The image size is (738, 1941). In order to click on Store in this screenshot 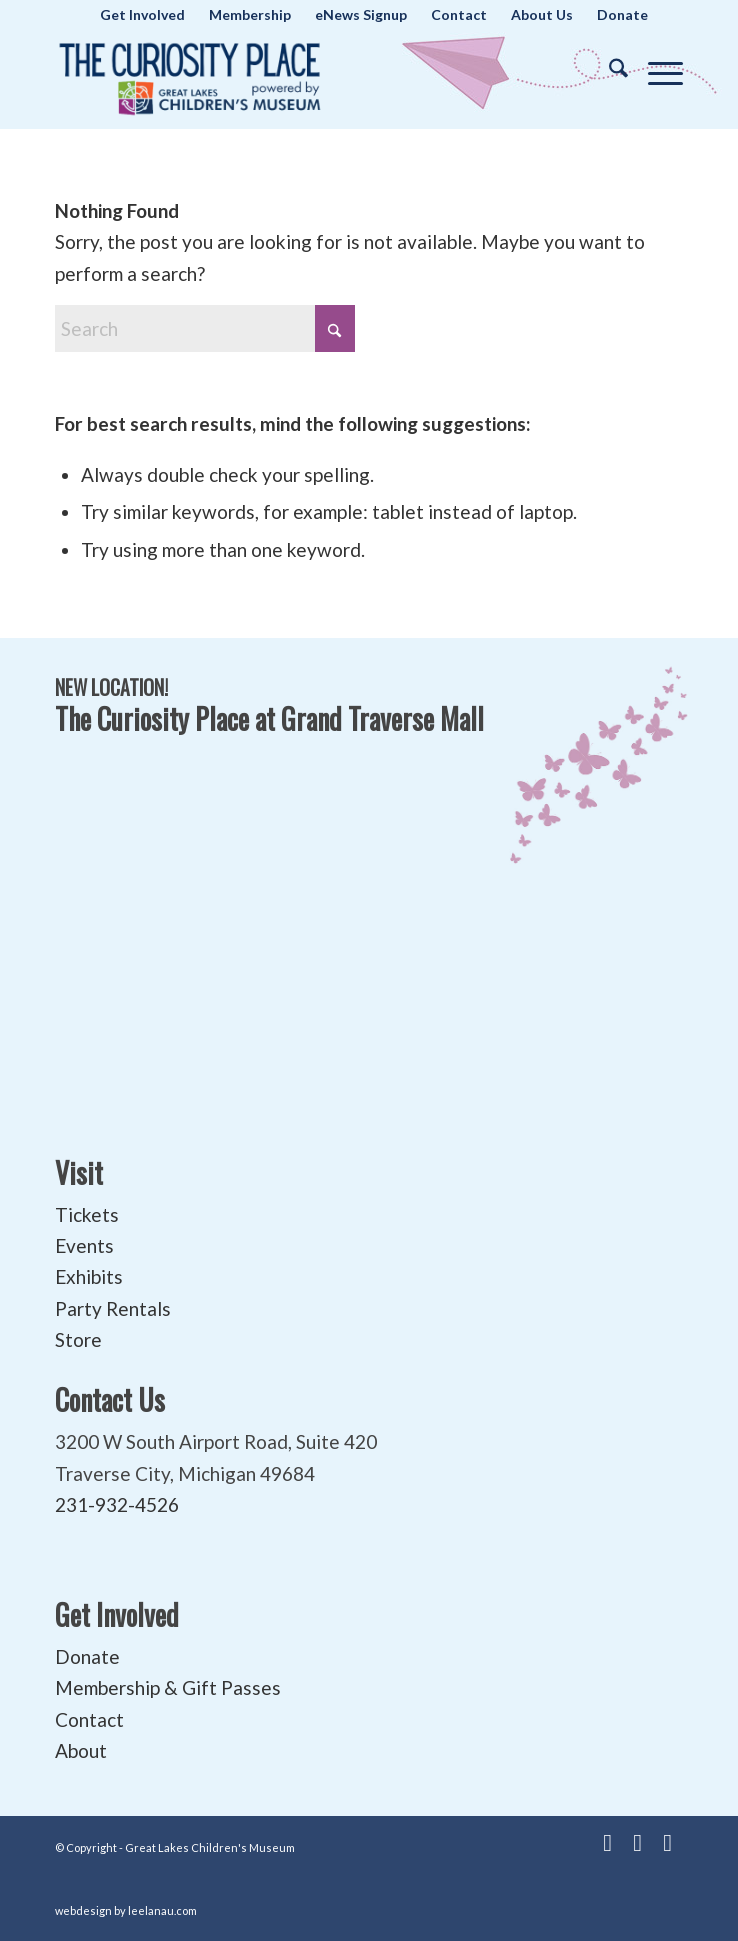, I will do `click(78, 1339)`.